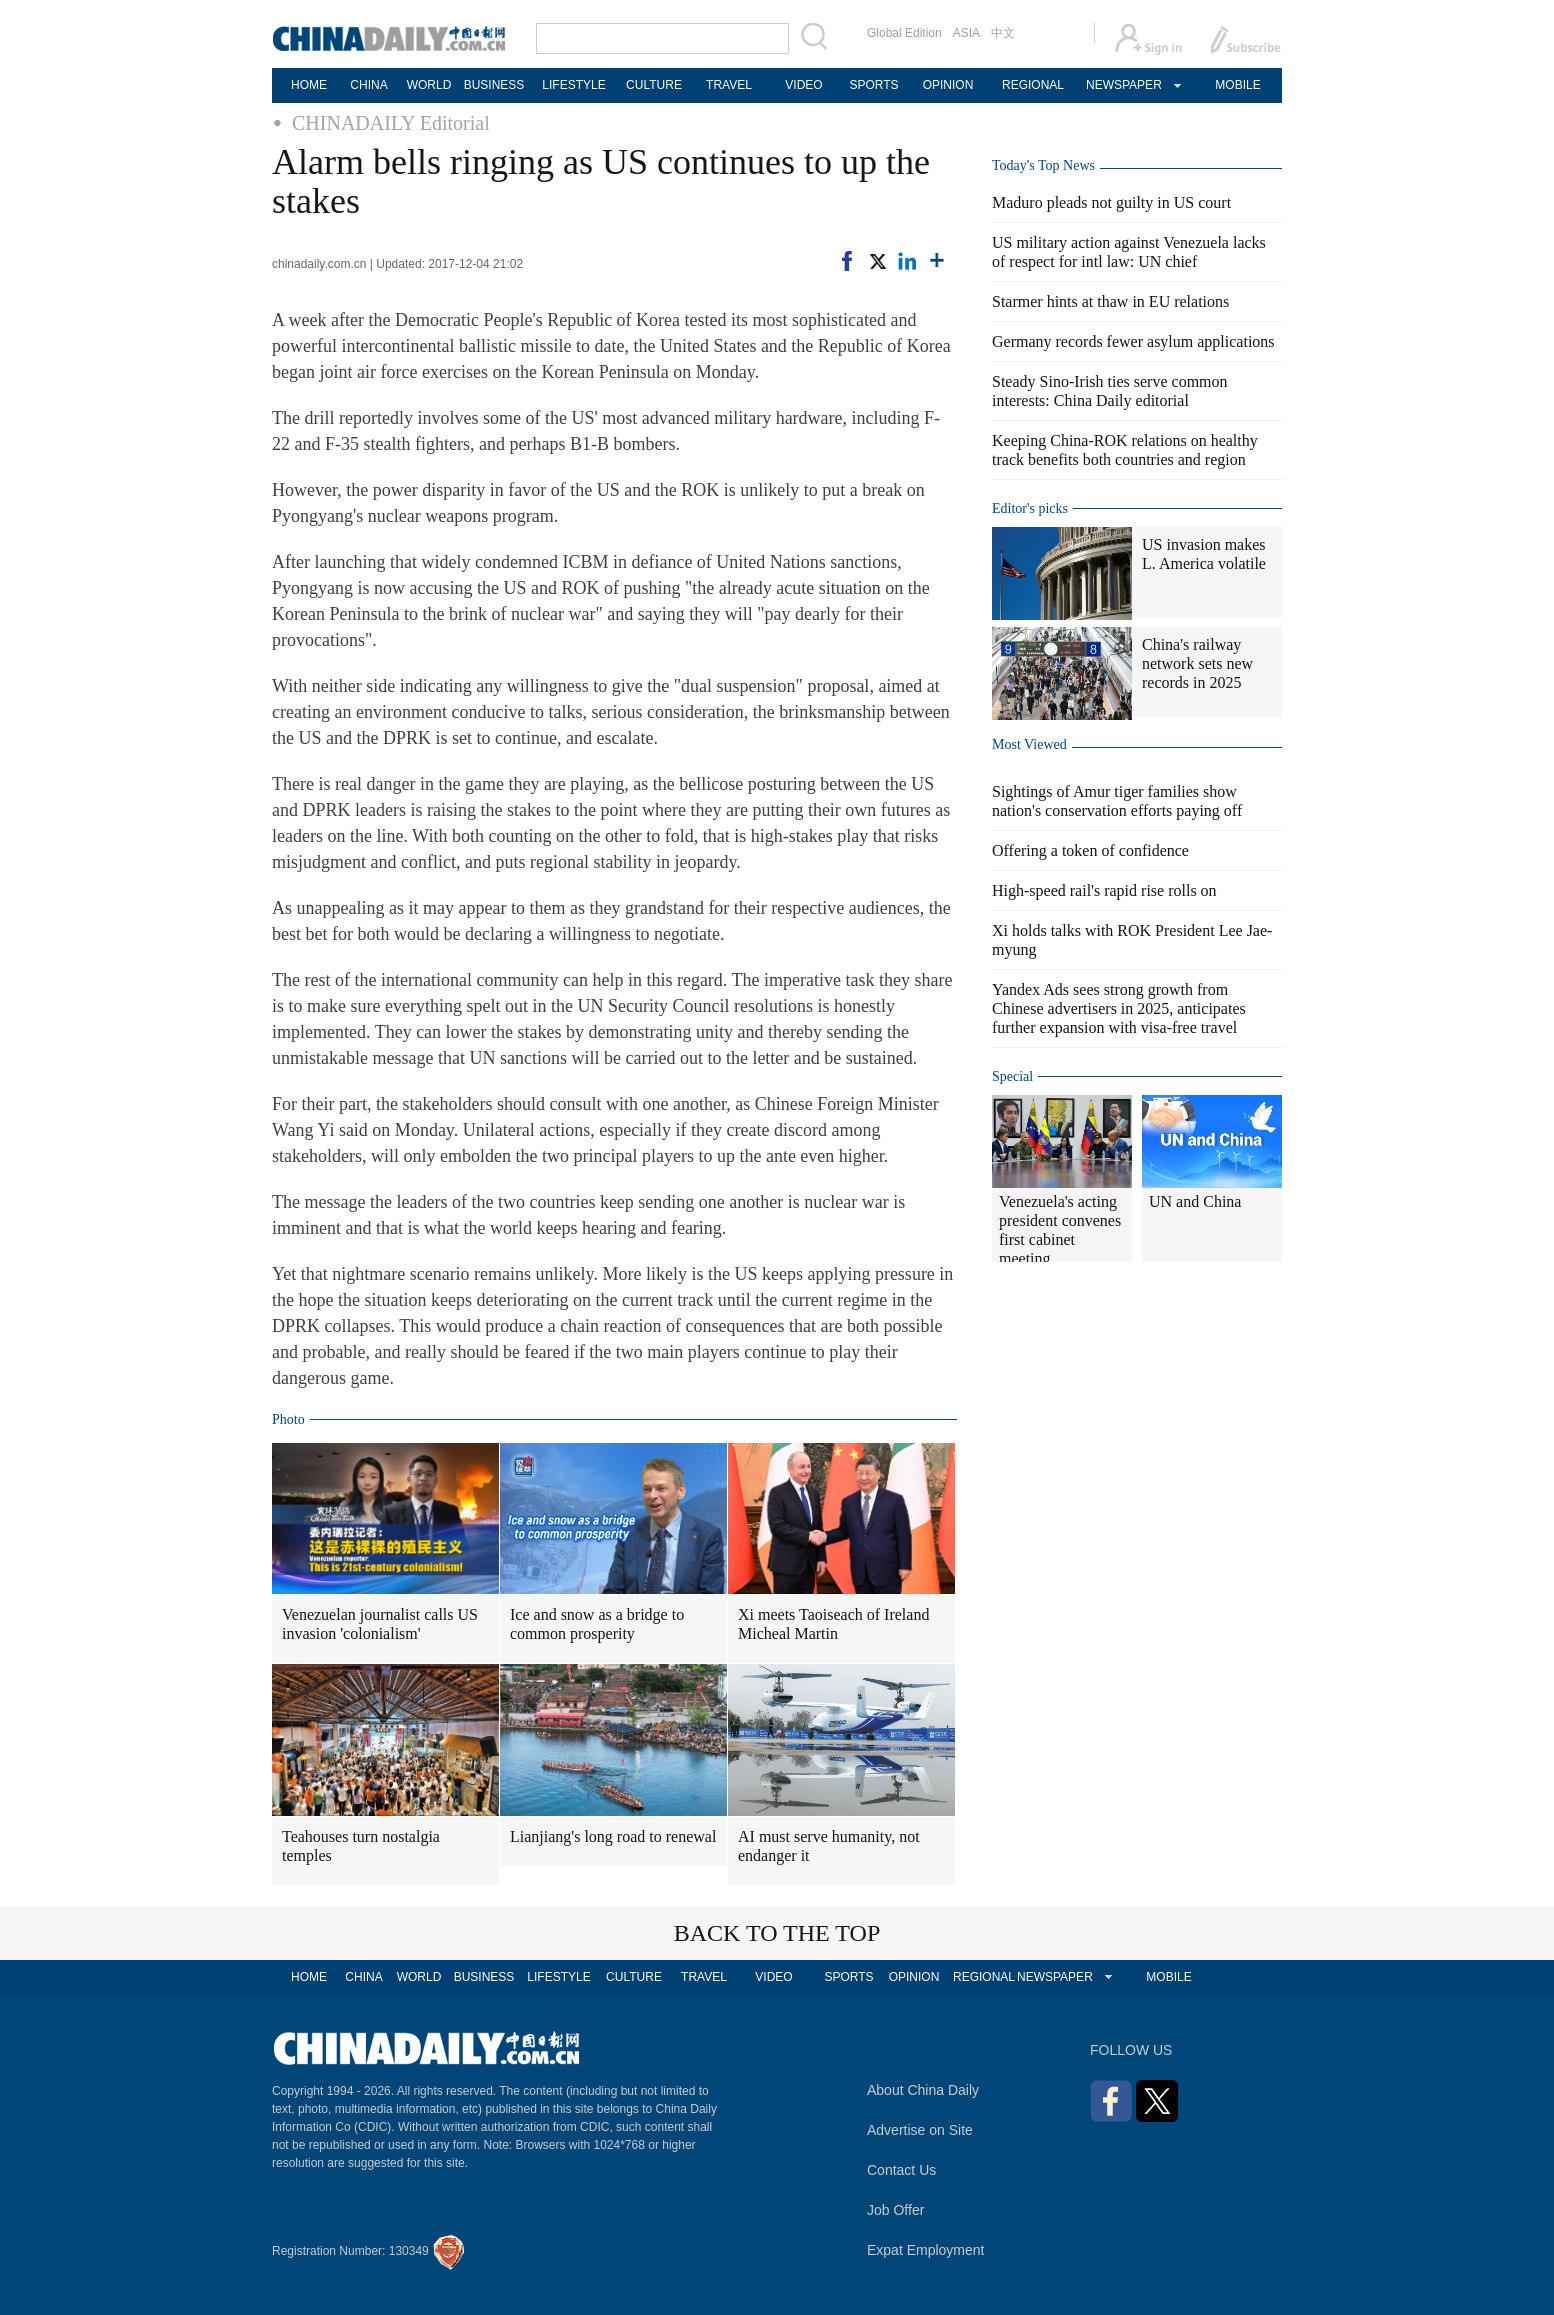 This screenshot has width=1554, height=2315. Describe the element at coordinates (573, 85) in the screenshot. I see `LIFESTYLE` at that location.